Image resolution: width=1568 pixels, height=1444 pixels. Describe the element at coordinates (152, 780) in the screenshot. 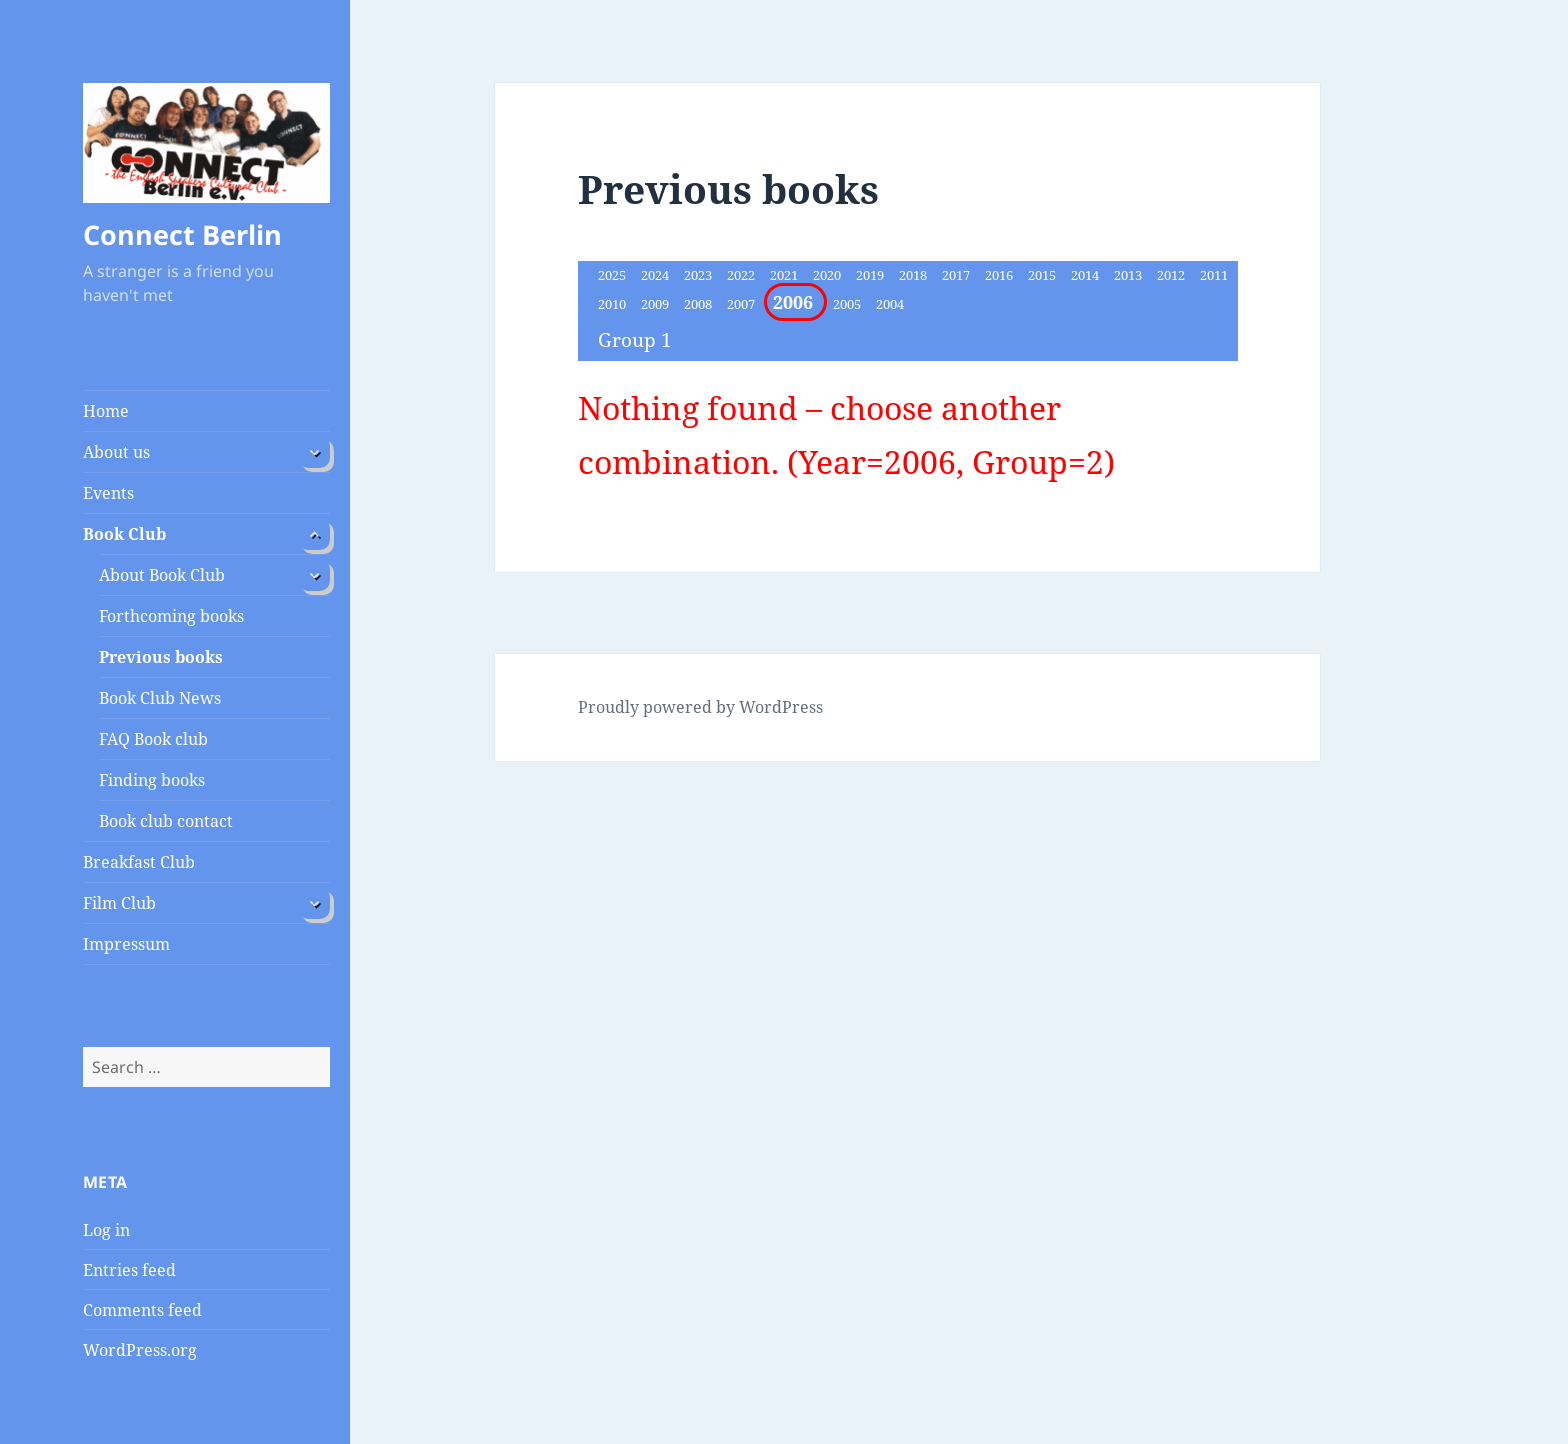

I see `Finding books` at that location.